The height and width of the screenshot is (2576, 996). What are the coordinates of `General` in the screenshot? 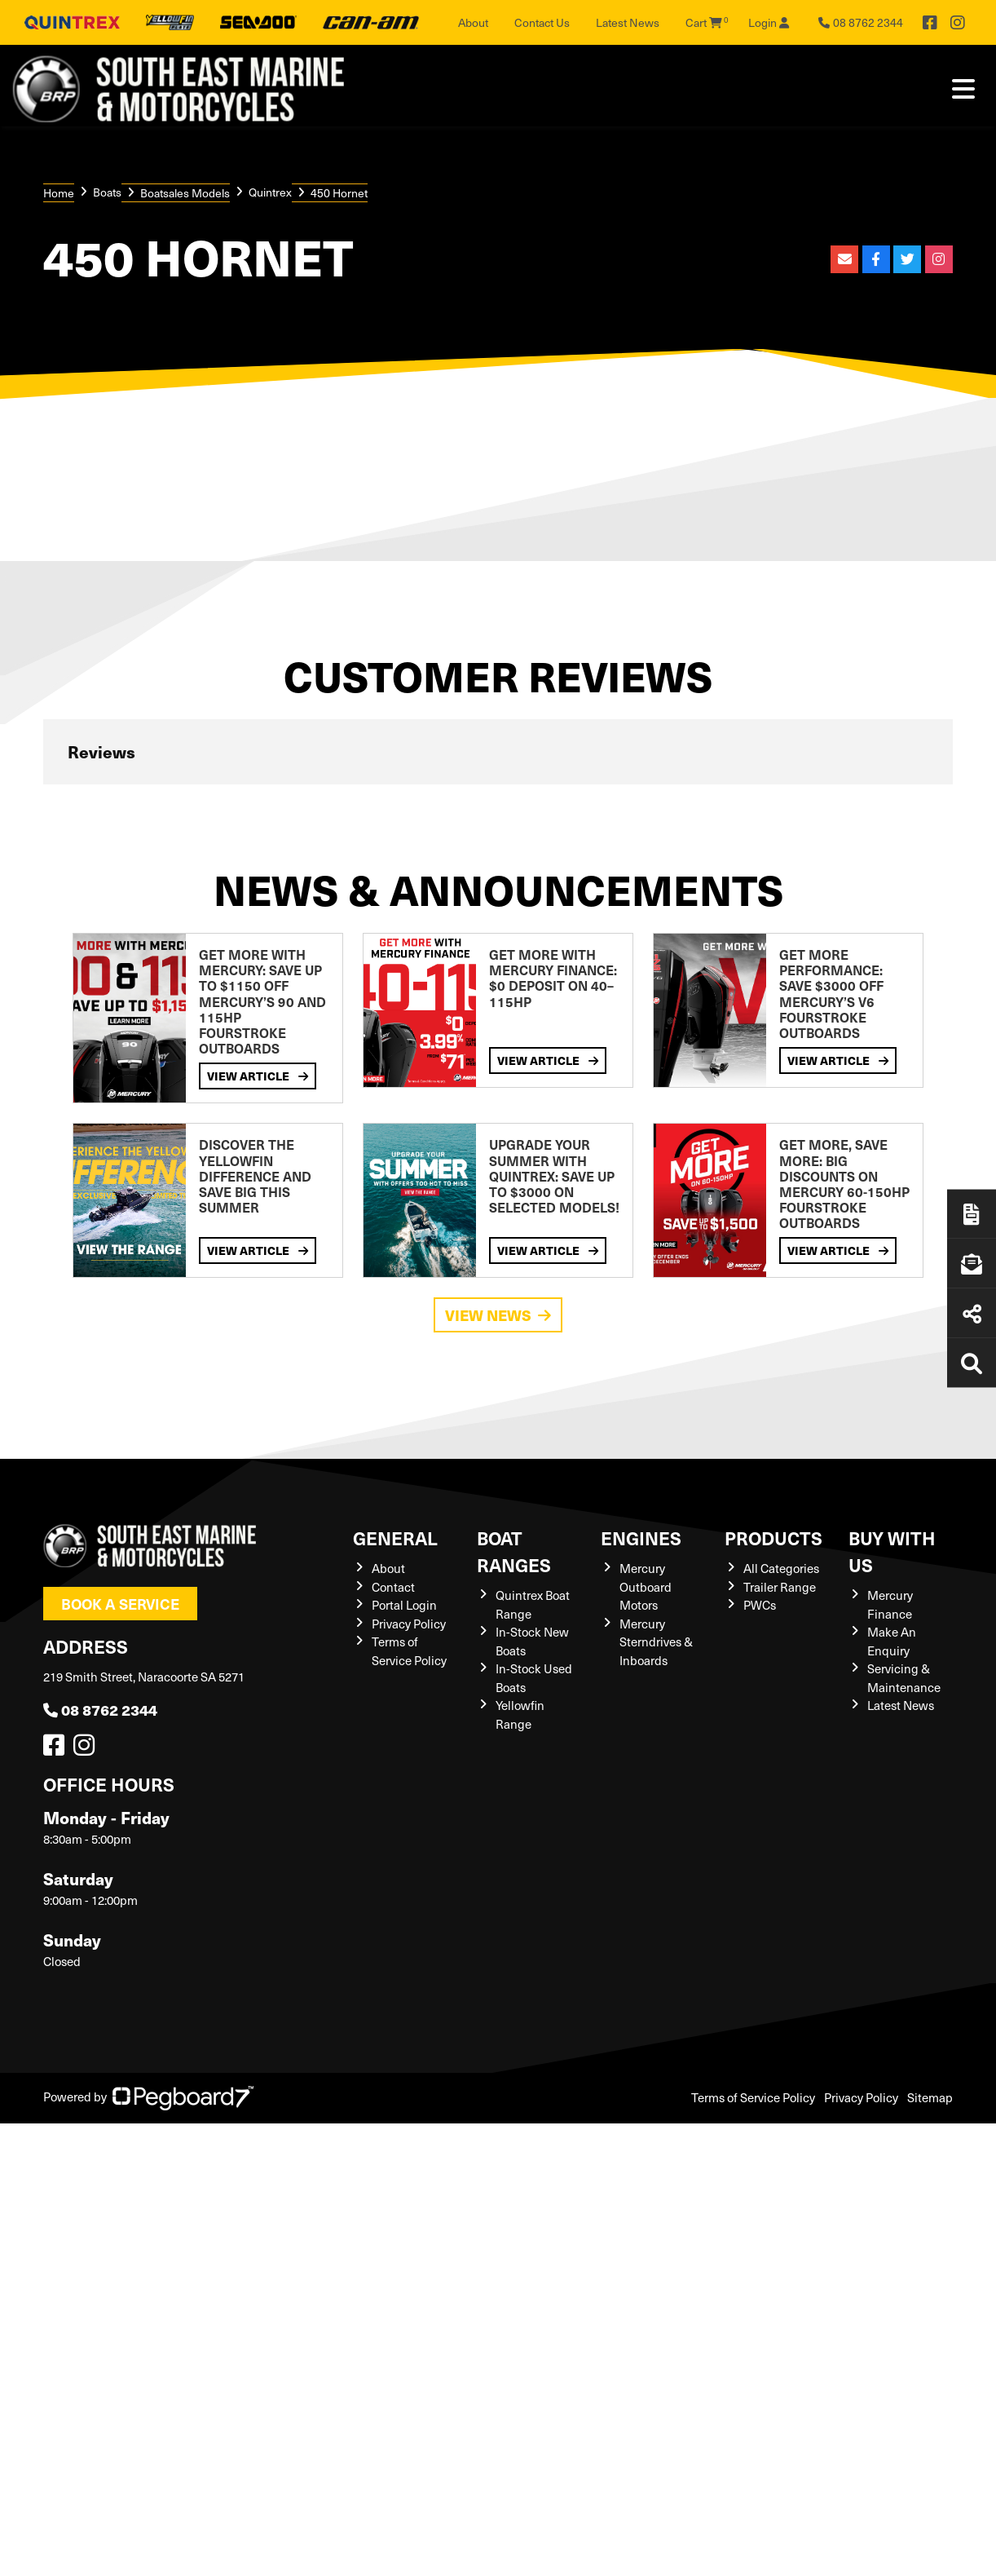 It's located at (395, 1537).